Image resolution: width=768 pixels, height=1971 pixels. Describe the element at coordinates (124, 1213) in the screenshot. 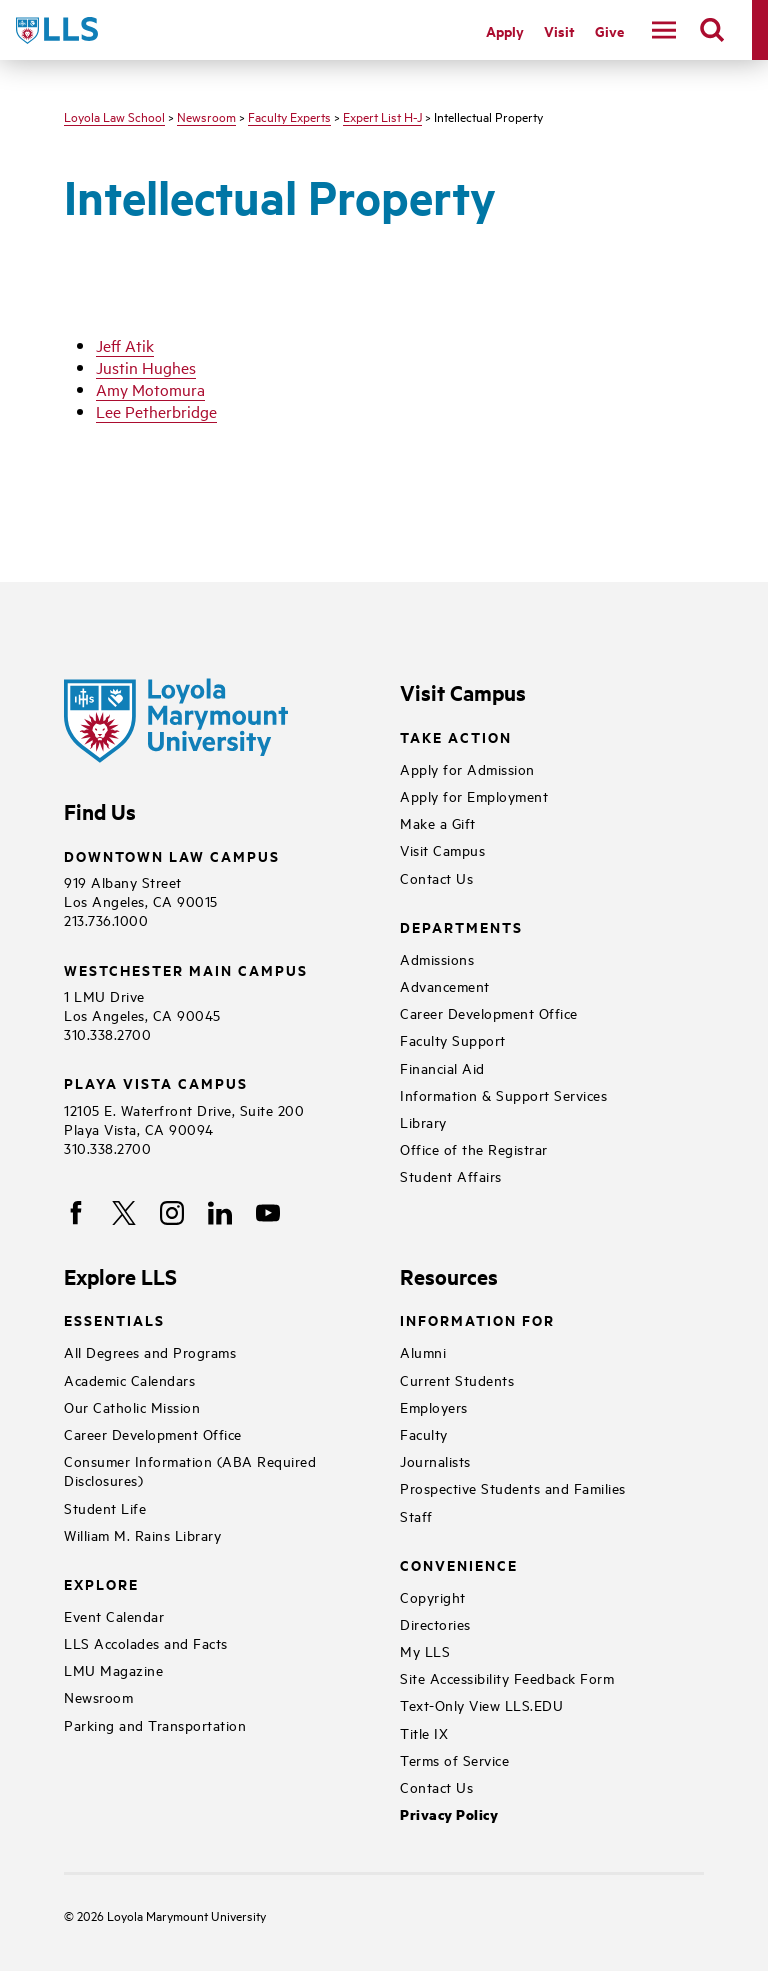

I see `[X]` at that location.